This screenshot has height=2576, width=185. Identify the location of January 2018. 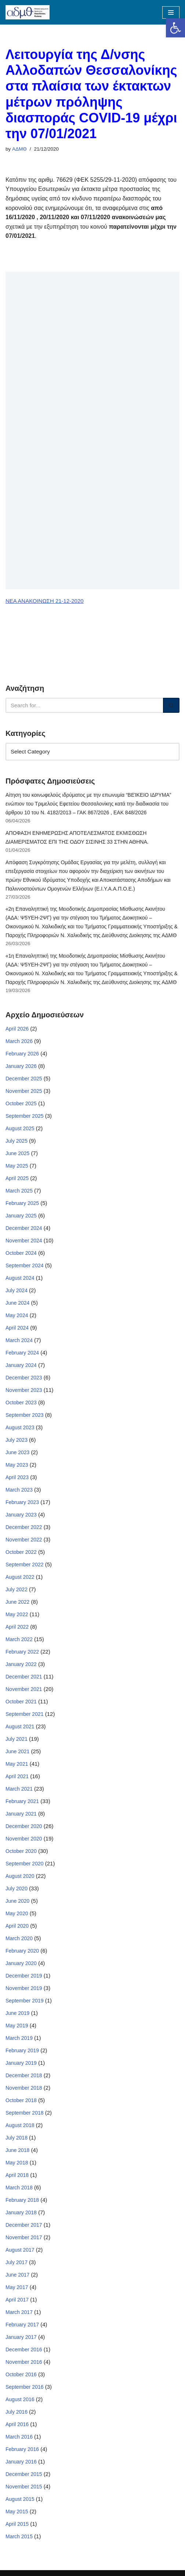
(21, 2212).